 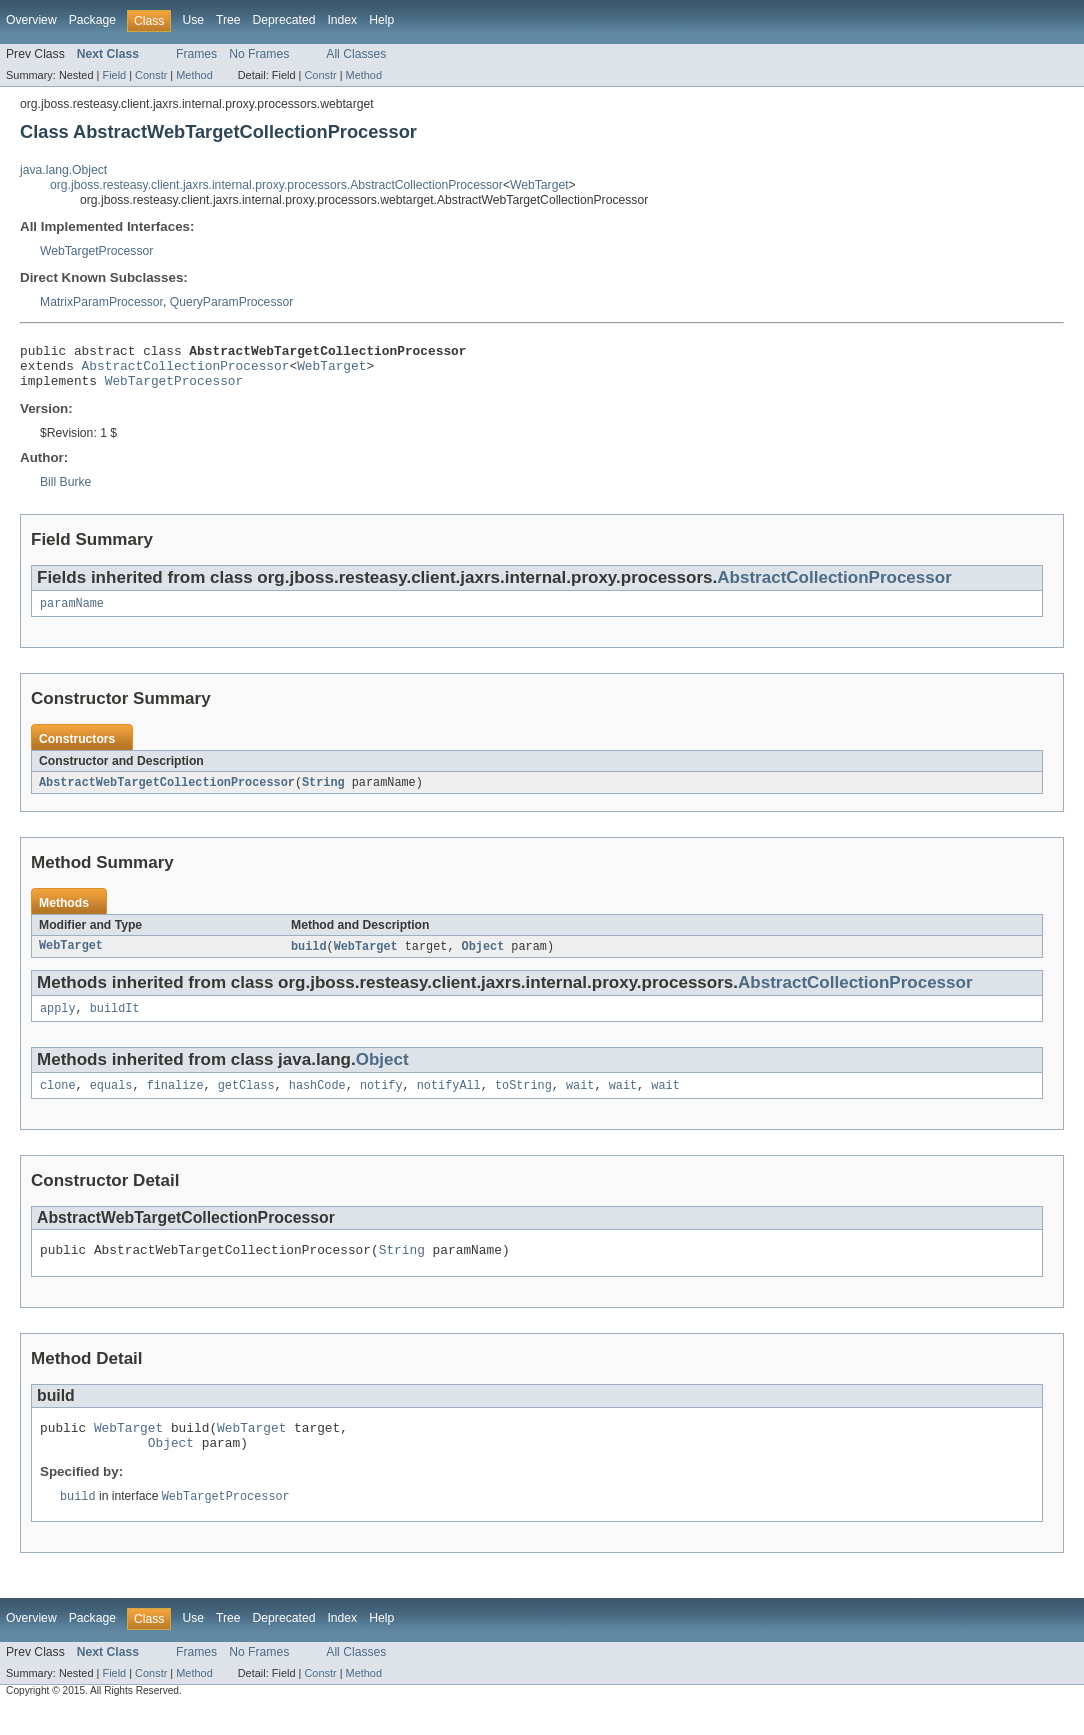 I want to click on apply, so click(x=58, y=1023).